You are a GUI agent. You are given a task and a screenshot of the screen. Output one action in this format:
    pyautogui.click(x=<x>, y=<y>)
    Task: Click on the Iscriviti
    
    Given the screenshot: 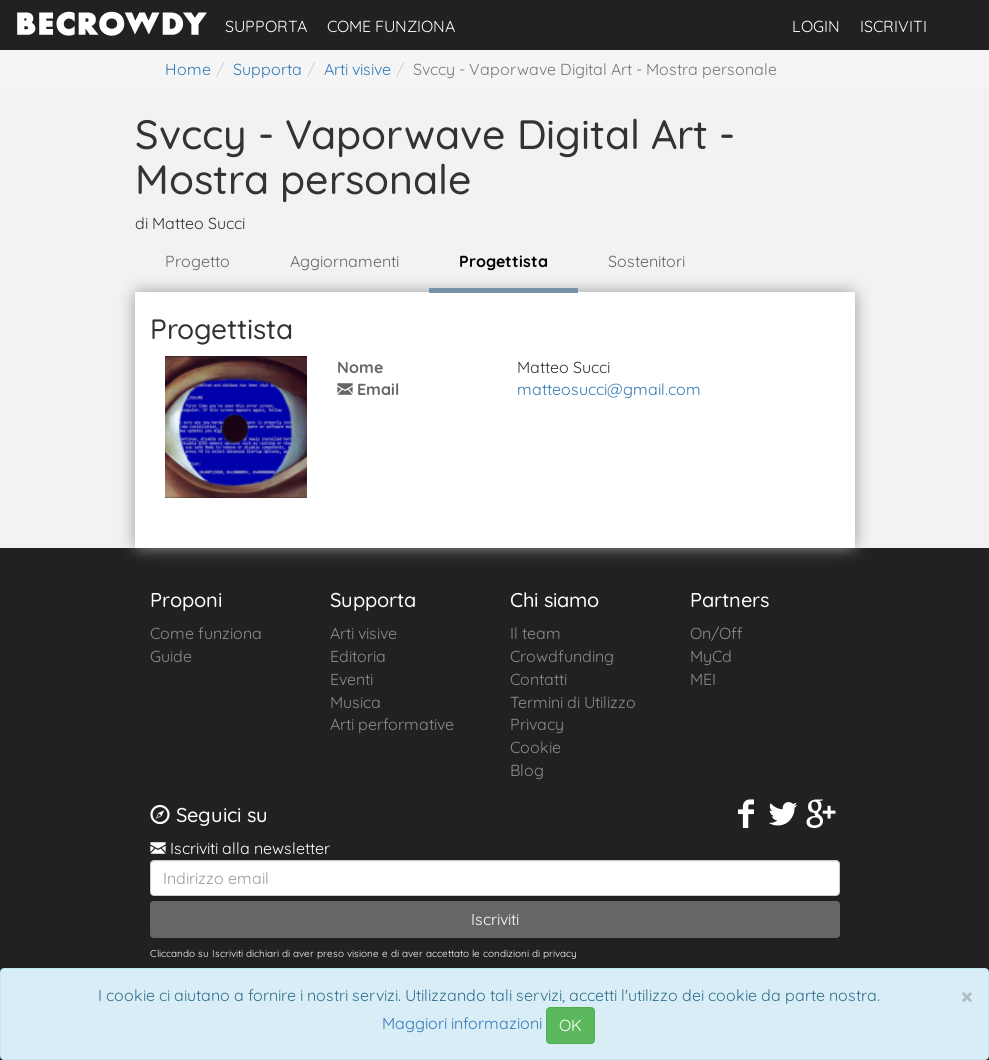 What is the action you would take?
    pyautogui.click(x=893, y=26)
    